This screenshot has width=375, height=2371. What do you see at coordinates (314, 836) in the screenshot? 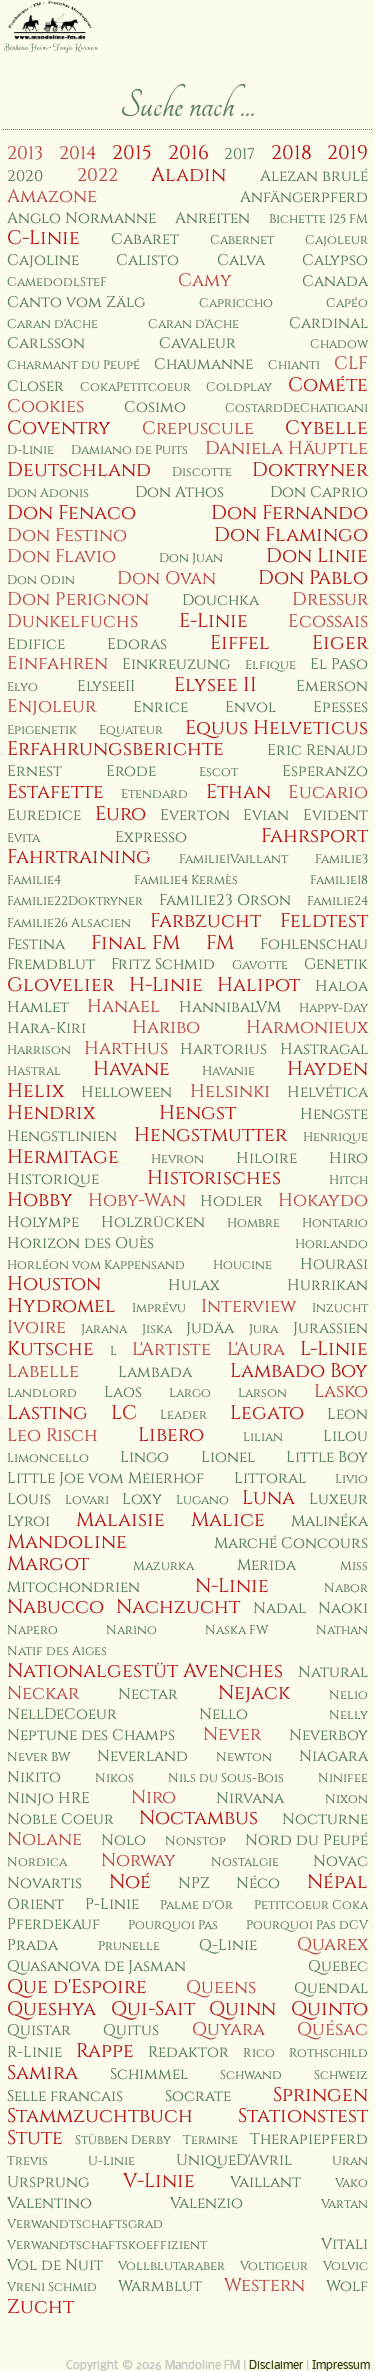
I see `Fahrsport` at bounding box center [314, 836].